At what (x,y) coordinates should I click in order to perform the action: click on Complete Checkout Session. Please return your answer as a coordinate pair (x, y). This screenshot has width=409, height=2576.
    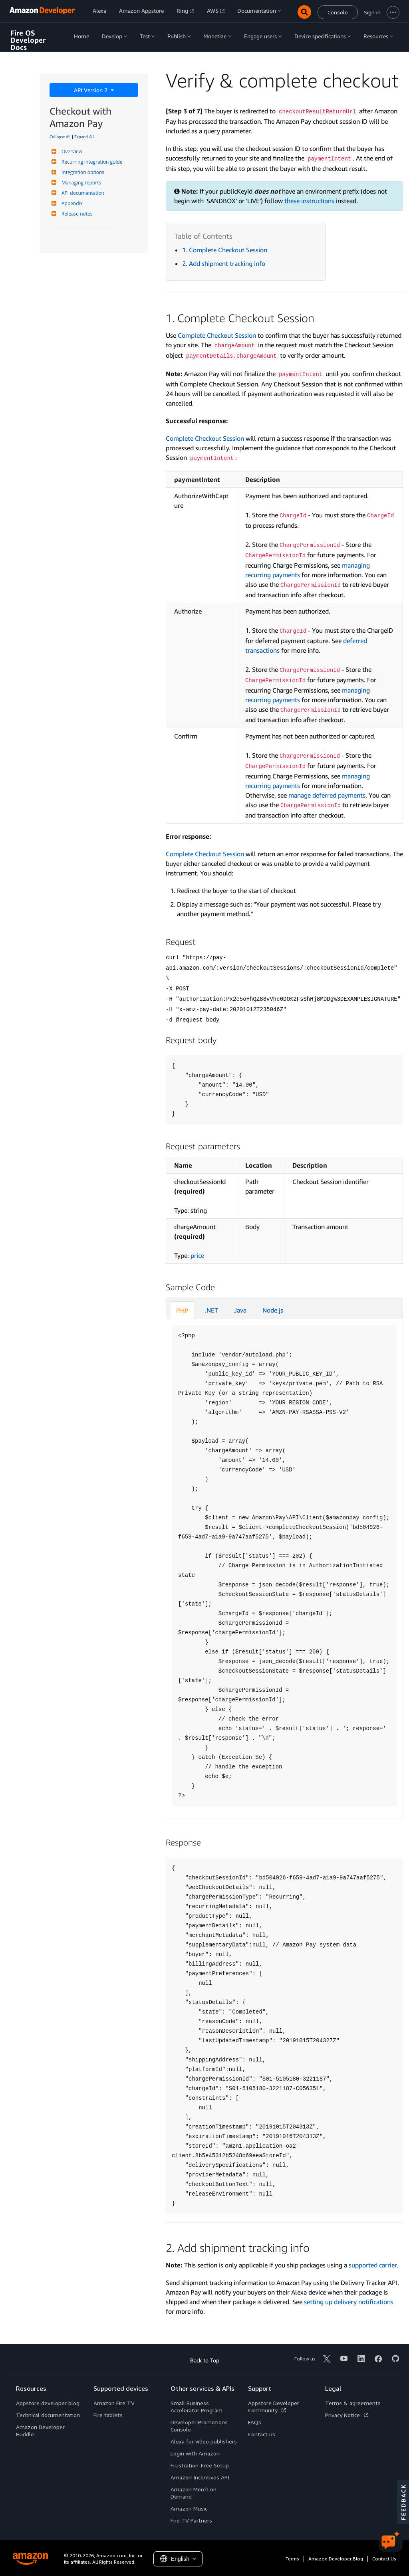
    Looking at the image, I should click on (217, 335).